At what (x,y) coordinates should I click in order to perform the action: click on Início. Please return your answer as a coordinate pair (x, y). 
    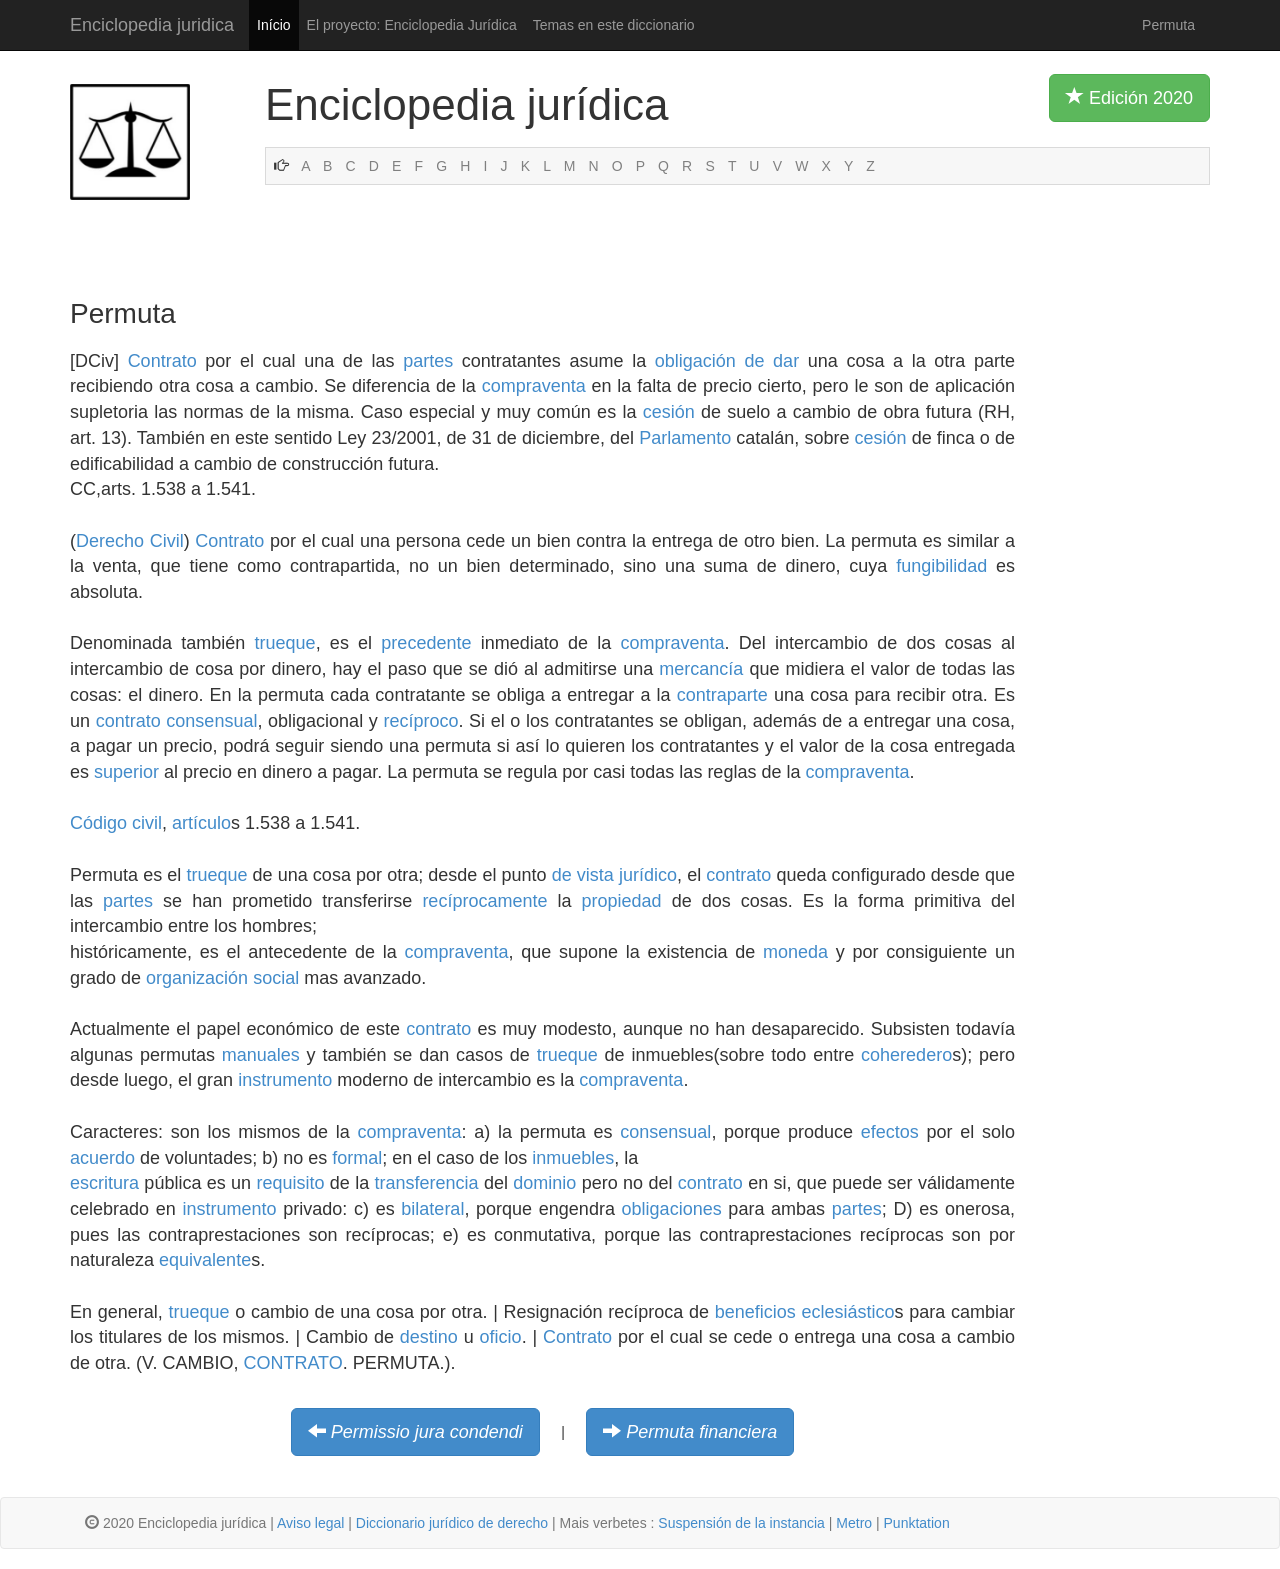
    Looking at the image, I should click on (273, 25).